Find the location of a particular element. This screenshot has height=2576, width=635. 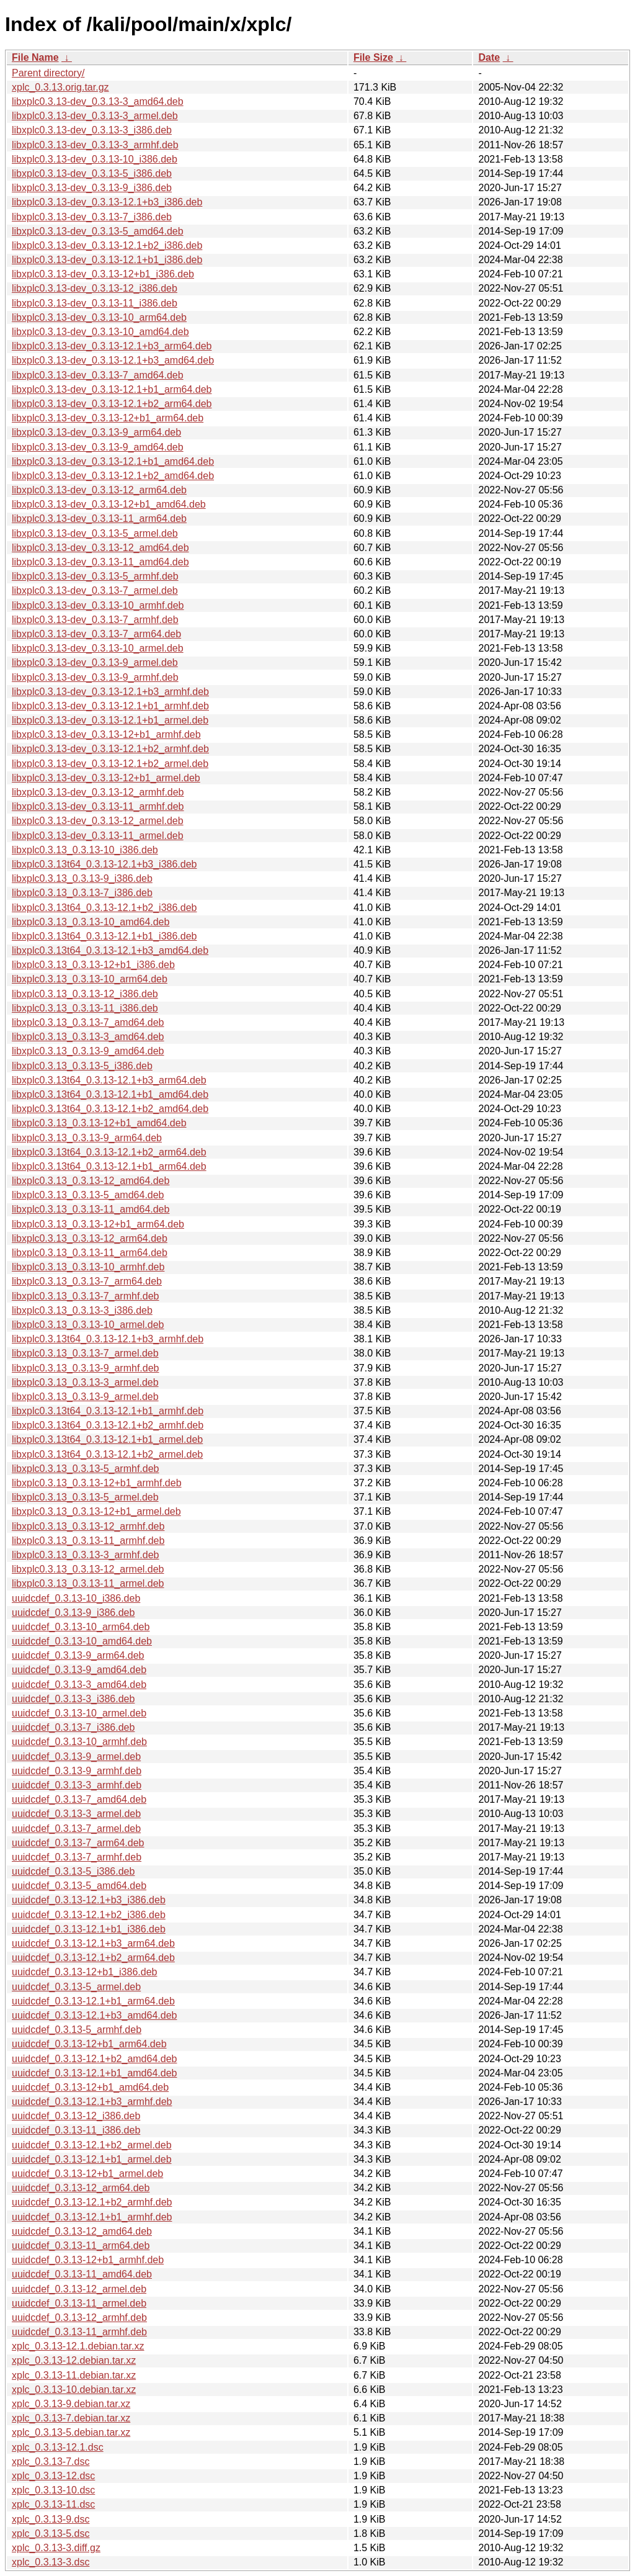

libxplc0.3.13_0.3.13-10_i386.deb is located at coordinates (85, 850).